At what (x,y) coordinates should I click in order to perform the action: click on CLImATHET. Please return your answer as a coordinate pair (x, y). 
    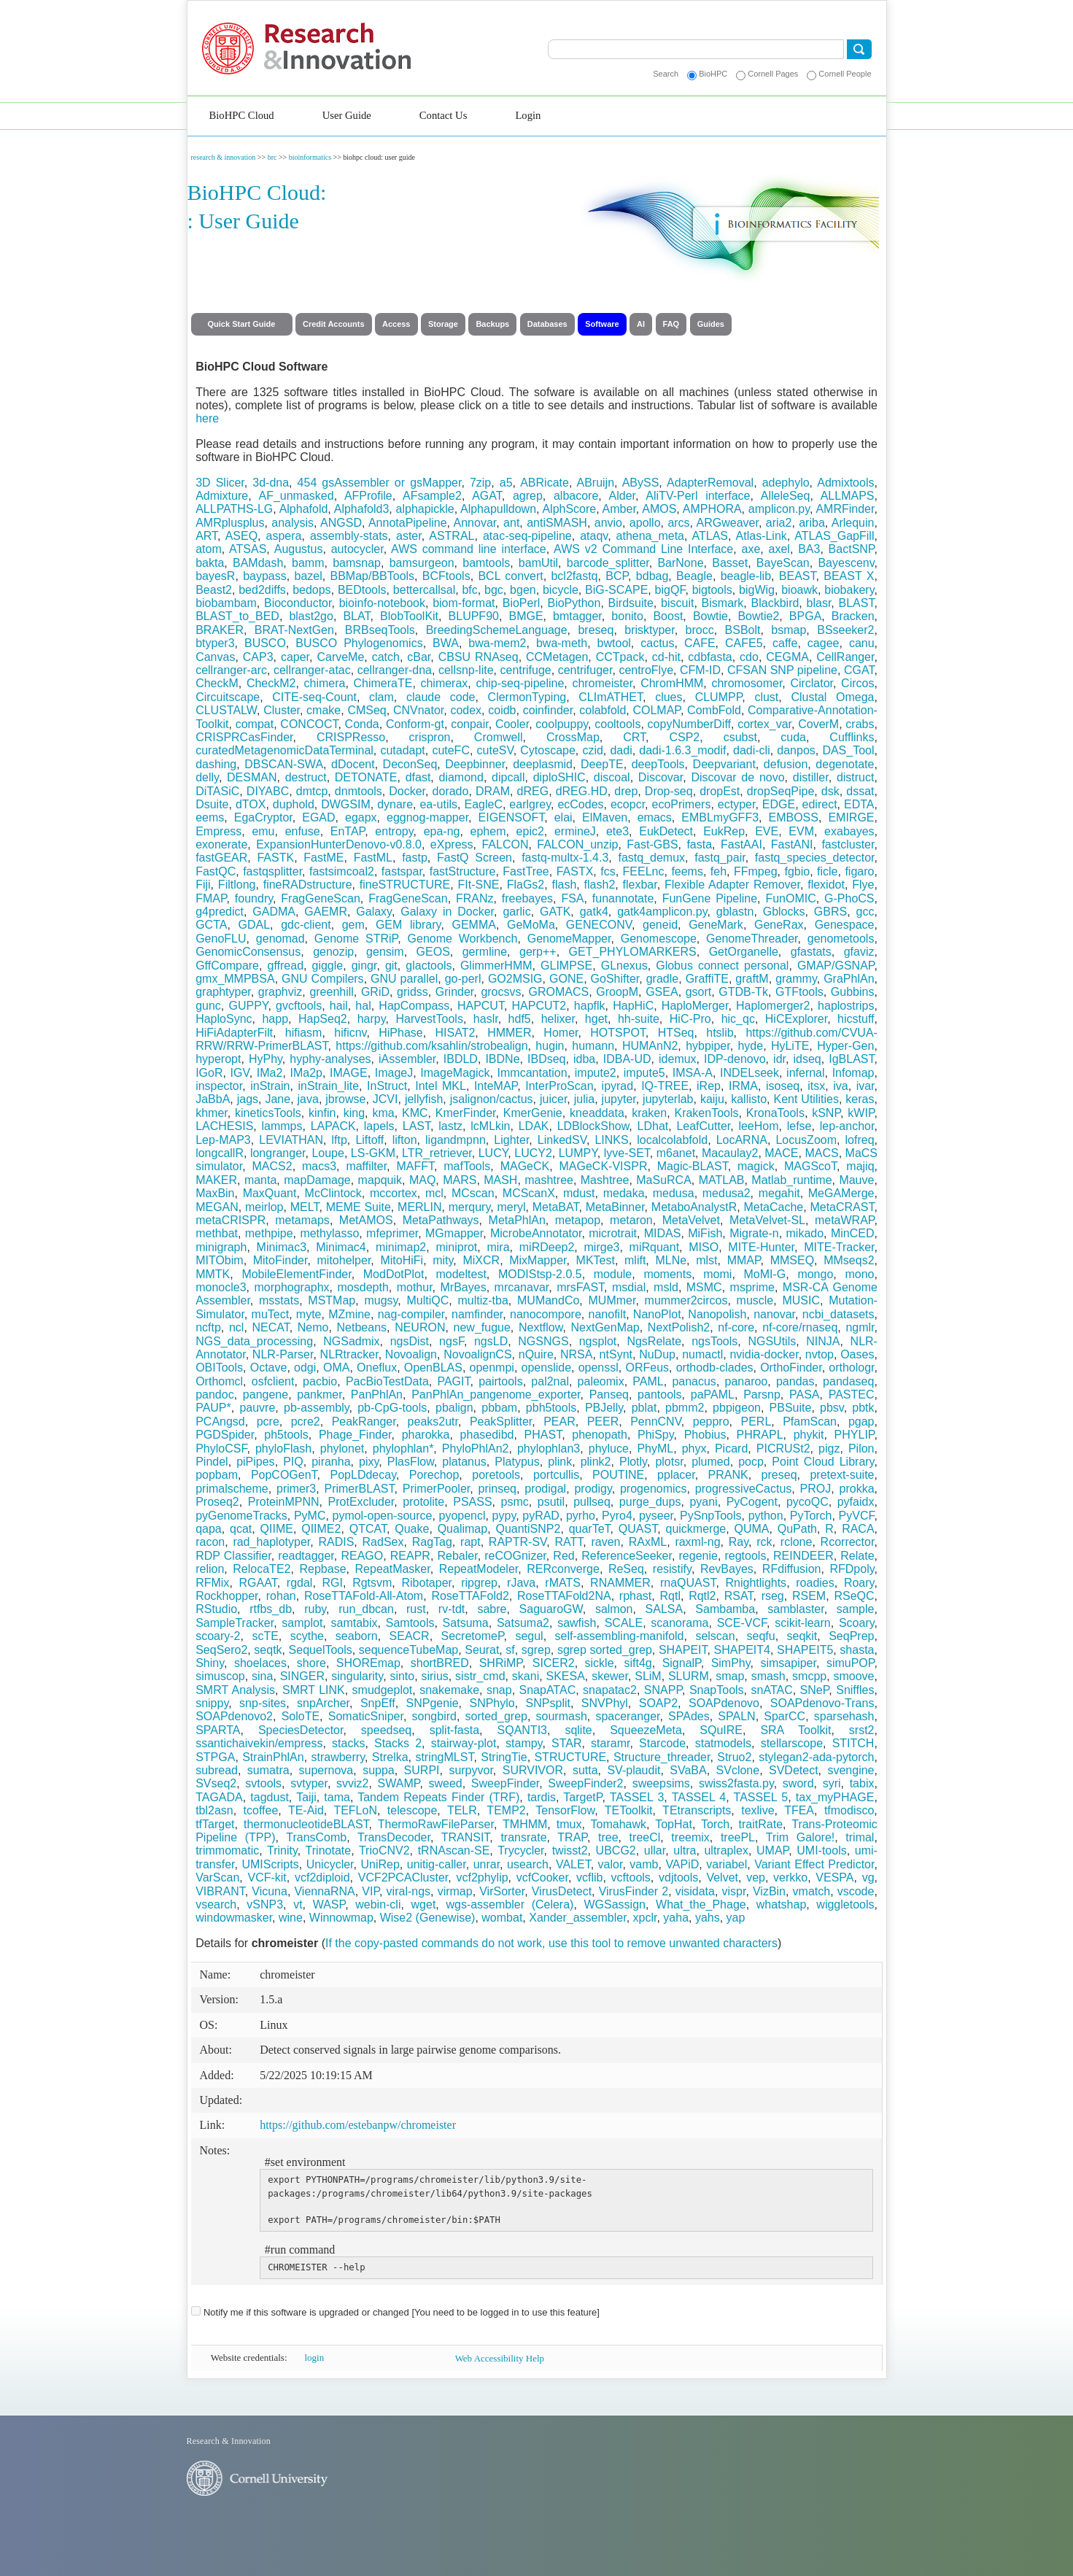
    Looking at the image, I should click on (610, 697).